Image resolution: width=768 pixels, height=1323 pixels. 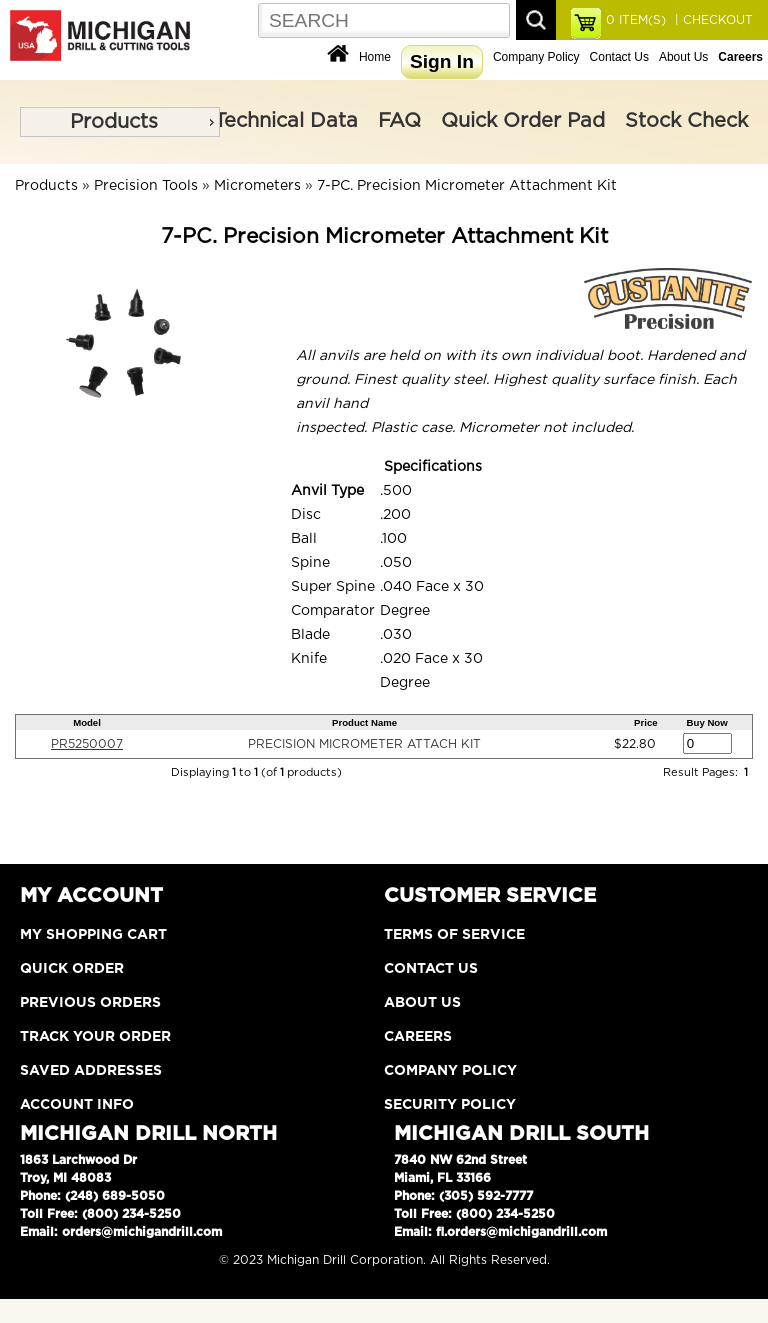 What do you see at coordinates (399, 121) in the screenshot?
I see `FAQ` at bounding box center [399, 121].